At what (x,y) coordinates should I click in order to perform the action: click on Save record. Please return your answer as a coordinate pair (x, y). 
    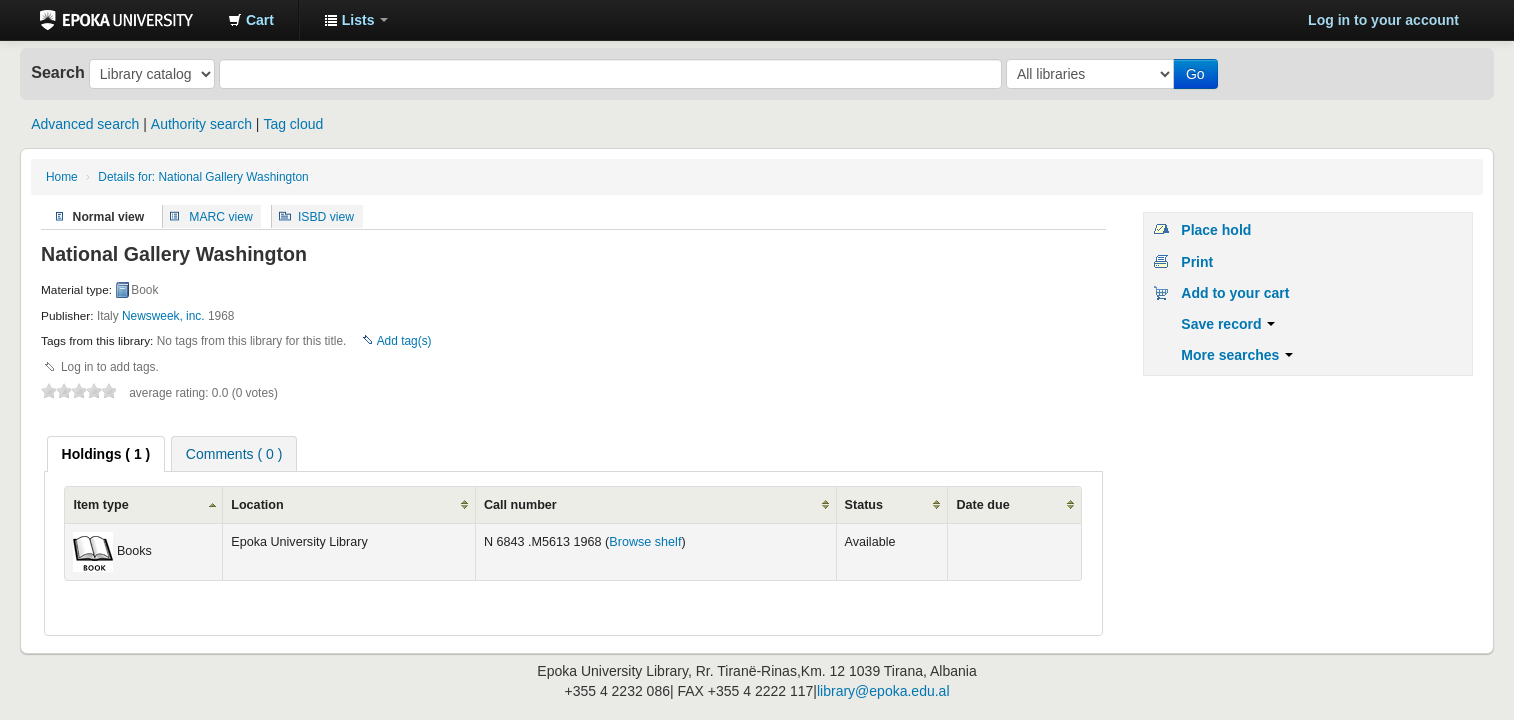
    Looking at the image, I should click on (1228, 324).